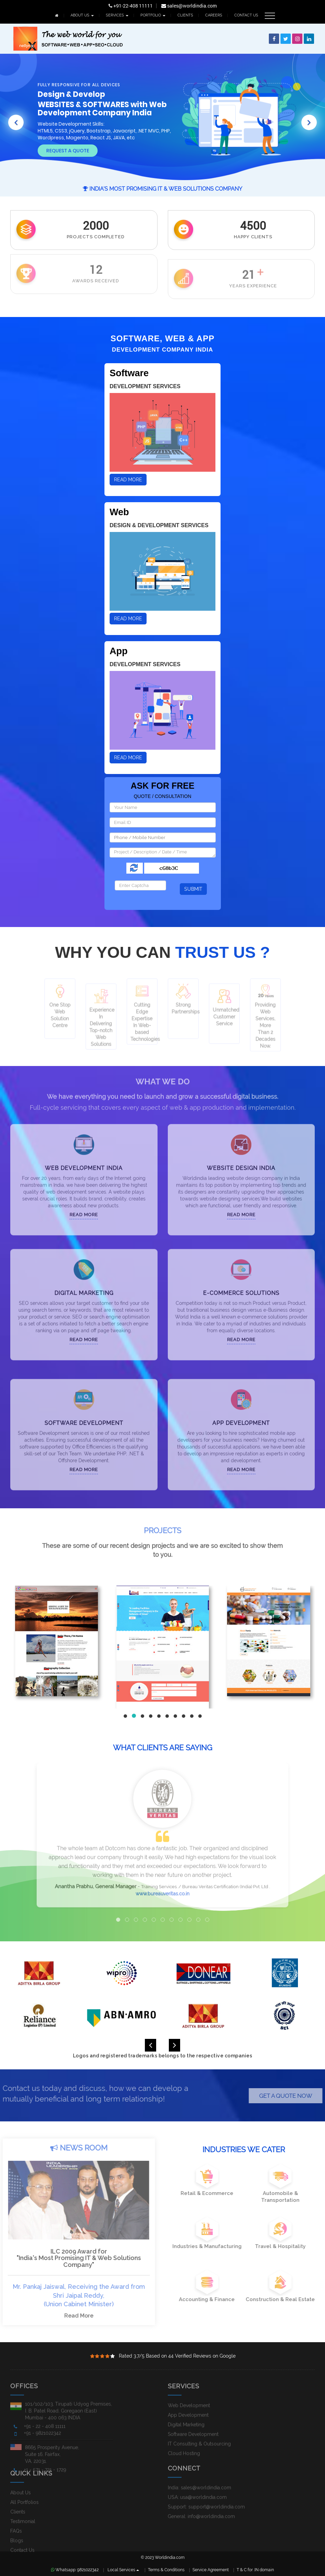  What do you see at coordinates (128, 479) in the screenshot?
I see `Read More` at bounding box center [128, 479].